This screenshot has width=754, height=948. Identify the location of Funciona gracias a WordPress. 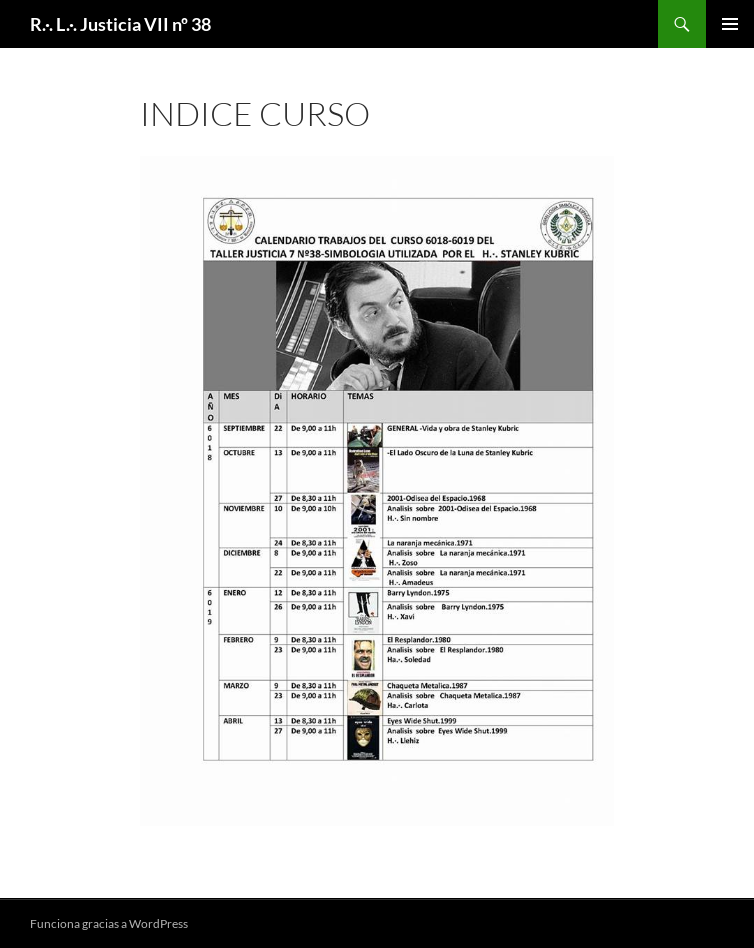
(109, 923).